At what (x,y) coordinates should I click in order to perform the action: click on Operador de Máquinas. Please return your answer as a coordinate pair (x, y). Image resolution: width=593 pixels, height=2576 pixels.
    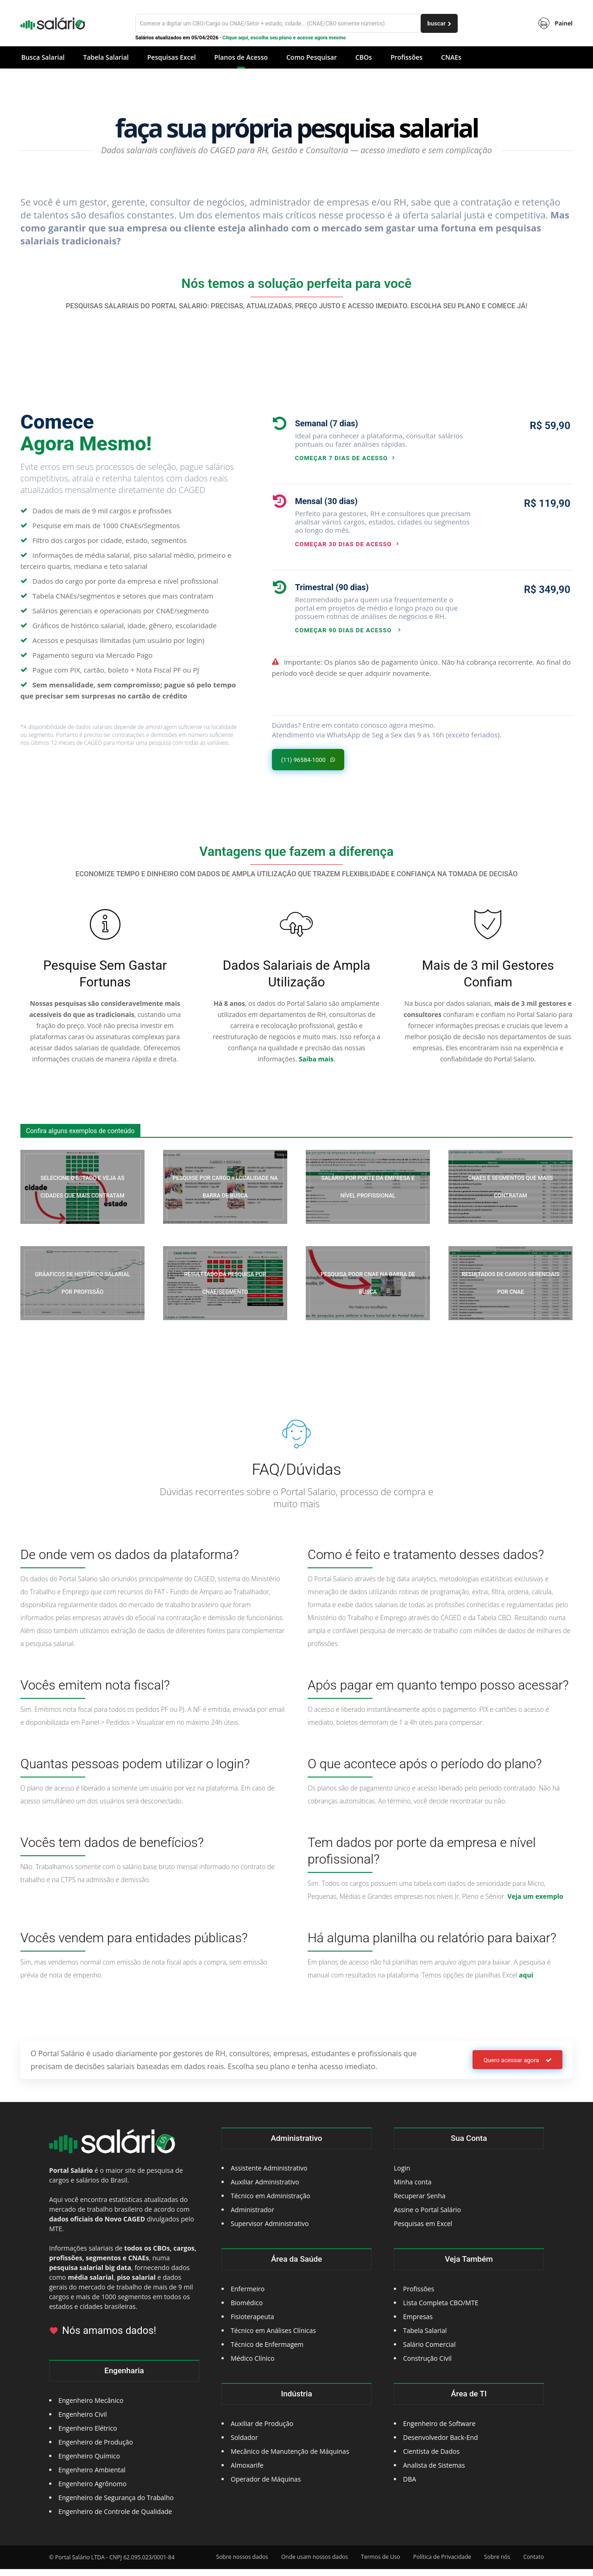
    Looking at the image, I should click on (266, 2486).